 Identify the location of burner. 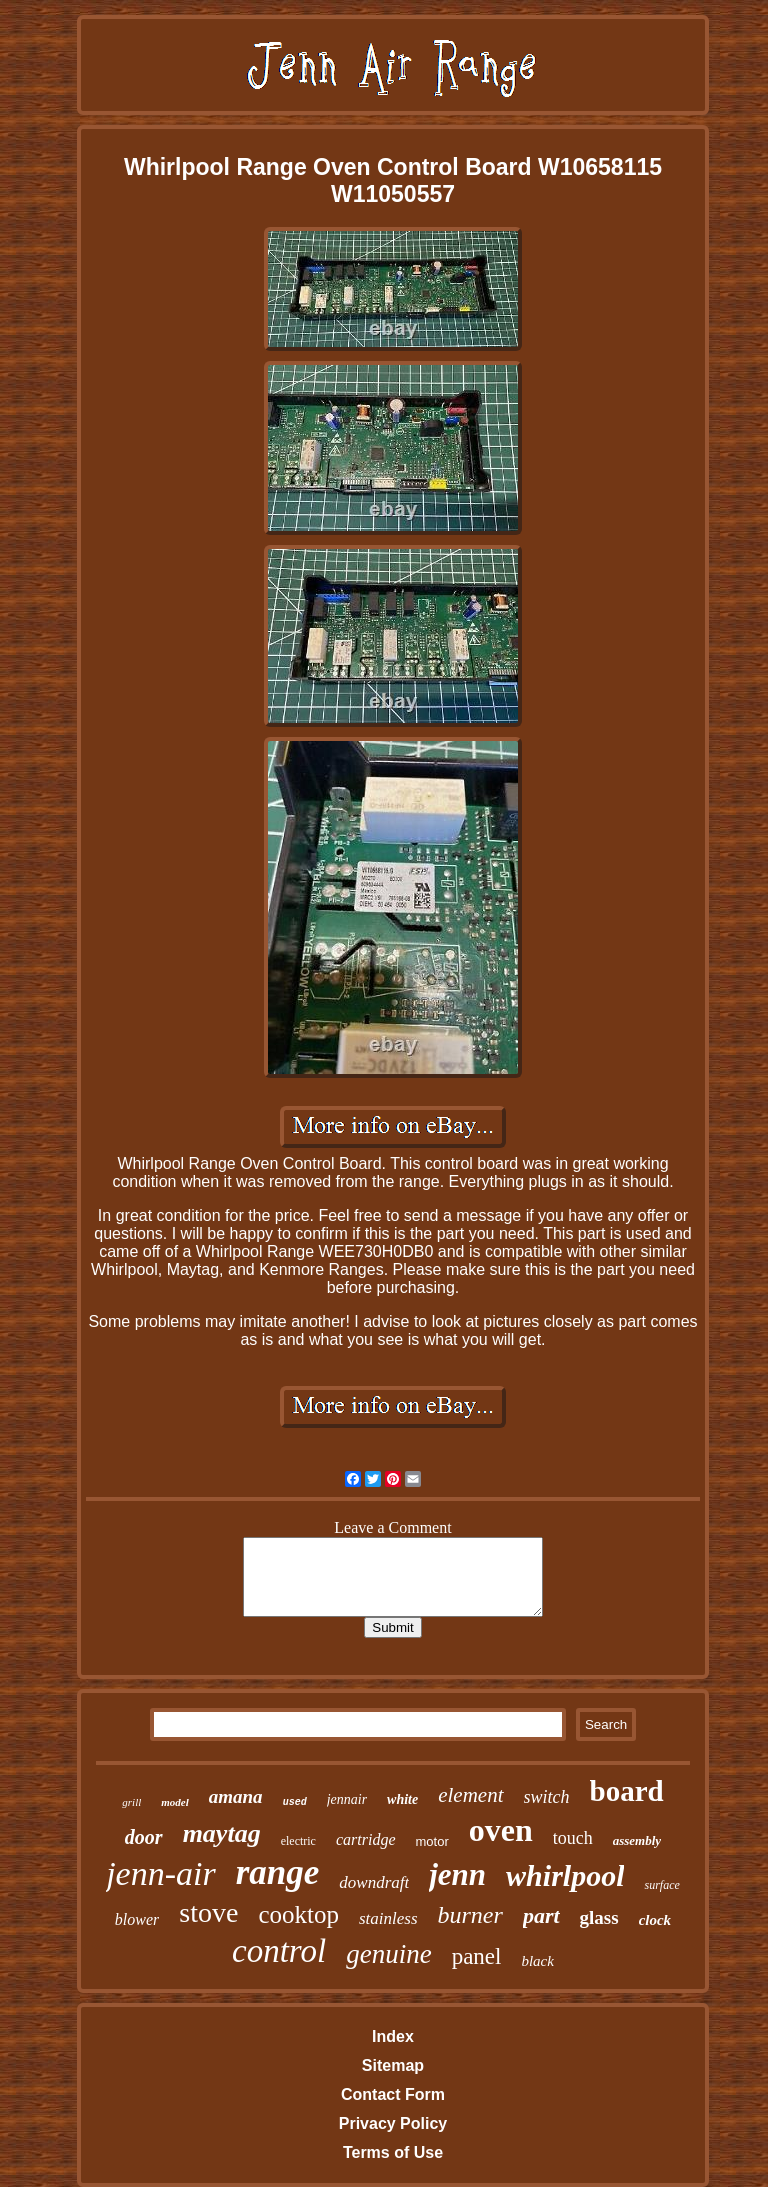
(470, 1915).